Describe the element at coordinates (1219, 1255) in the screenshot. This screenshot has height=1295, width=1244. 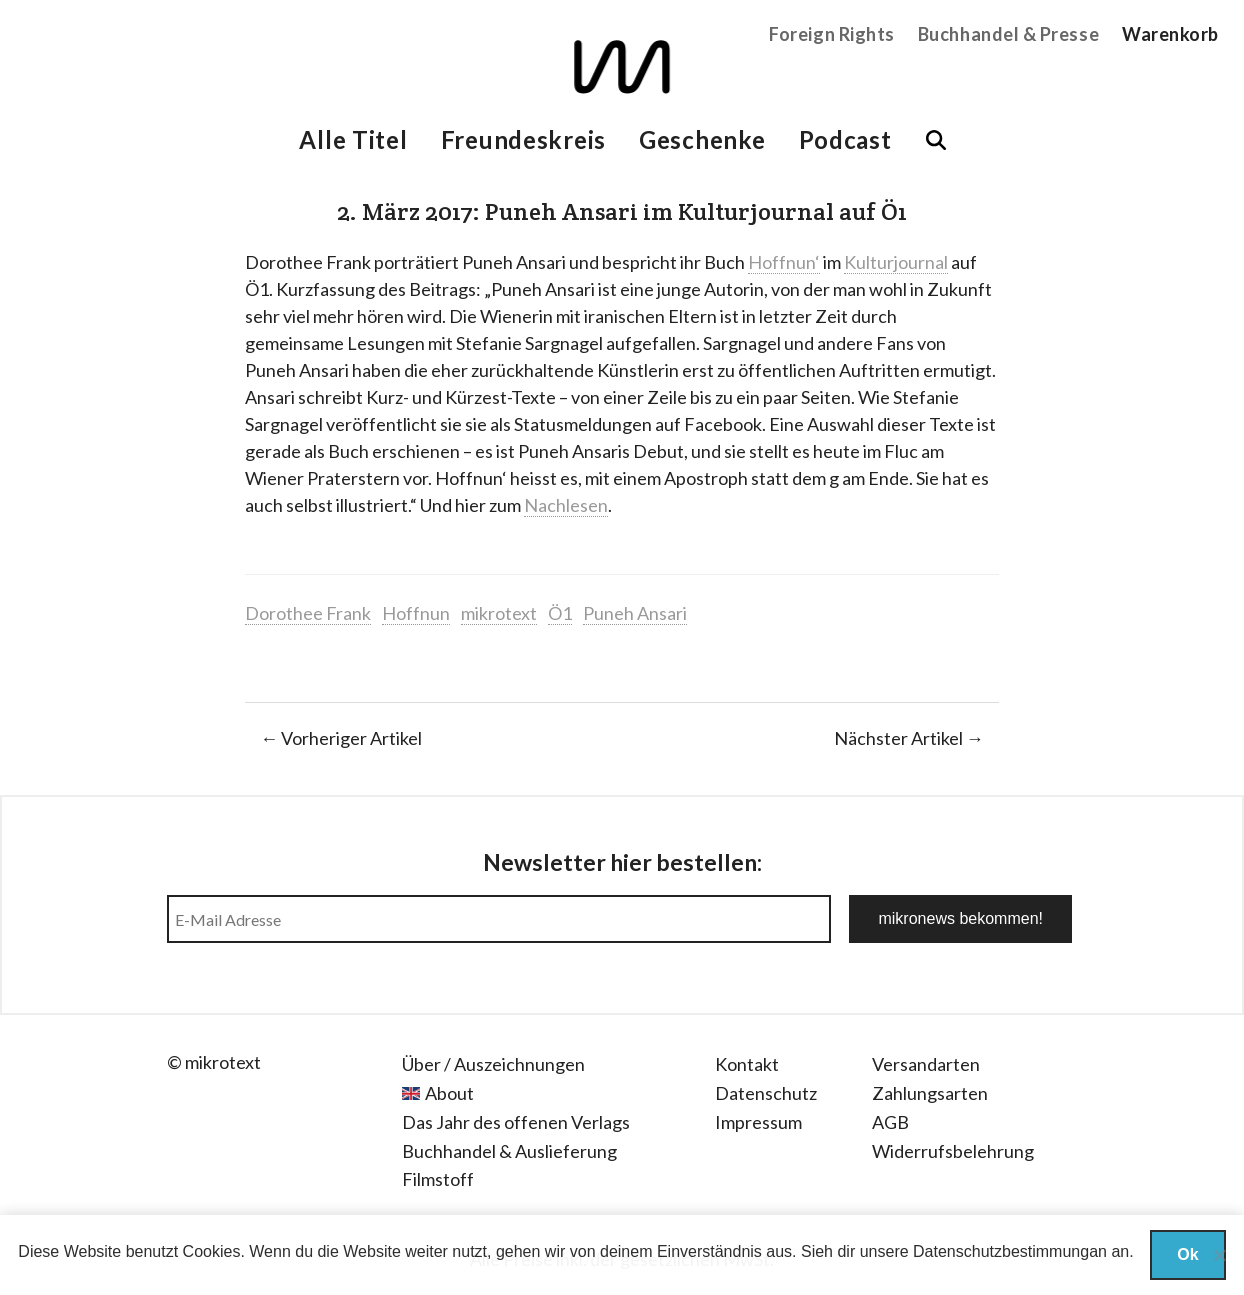
I see `[Nein]` at that location.